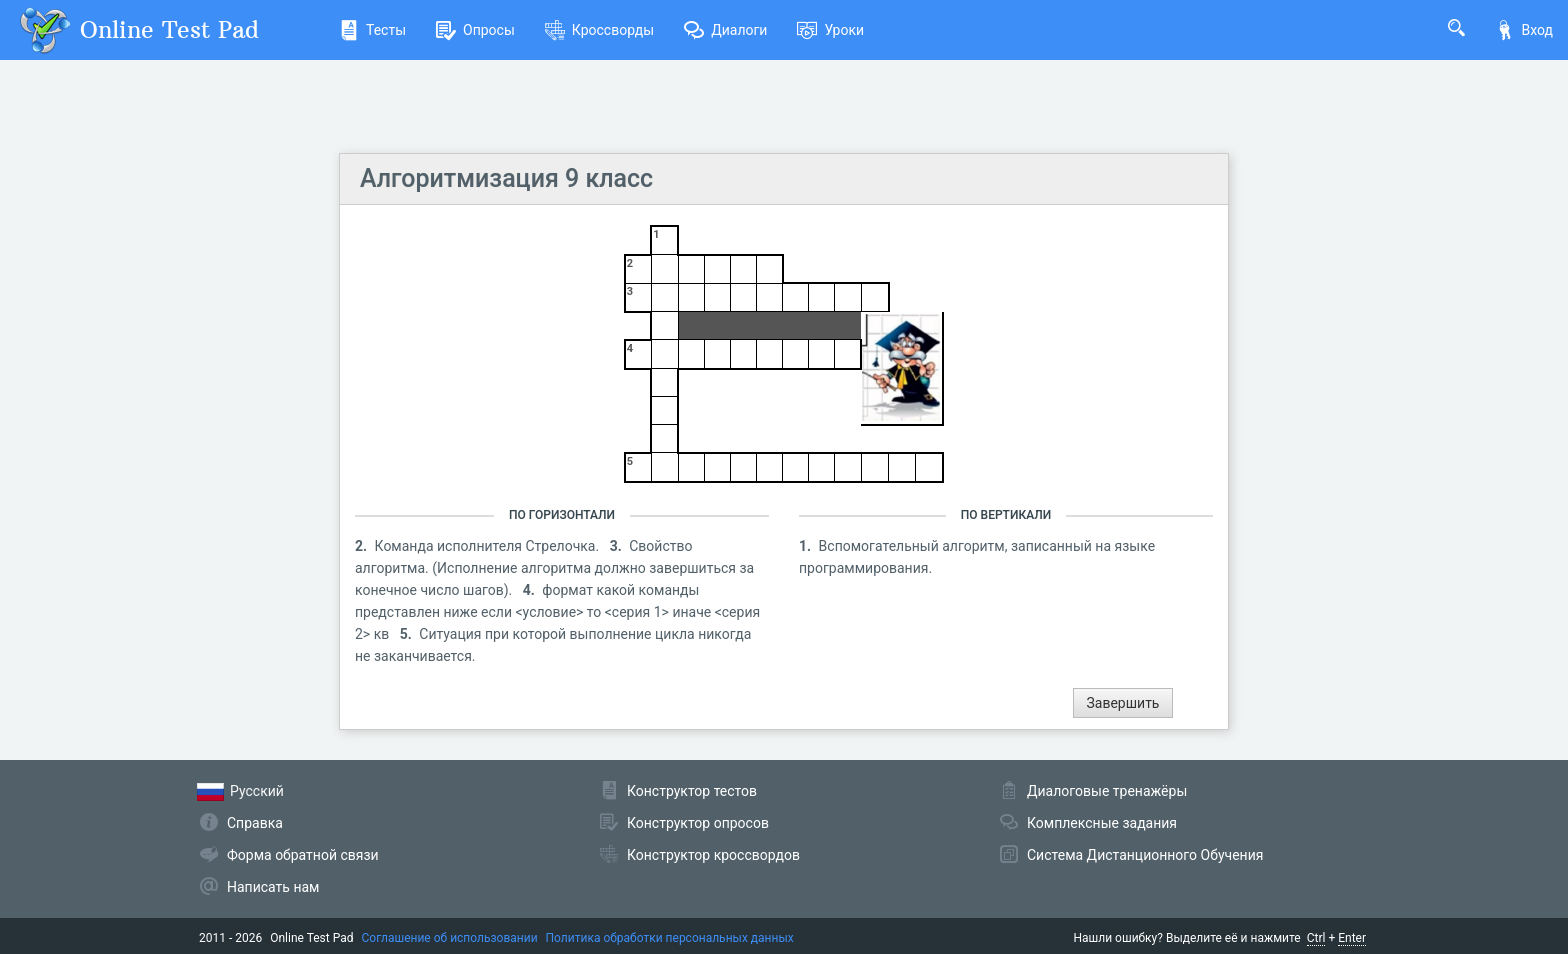 The width and height of the screenshot is (1568, 954). I want to click on Кроссворды, so click(599, 30).